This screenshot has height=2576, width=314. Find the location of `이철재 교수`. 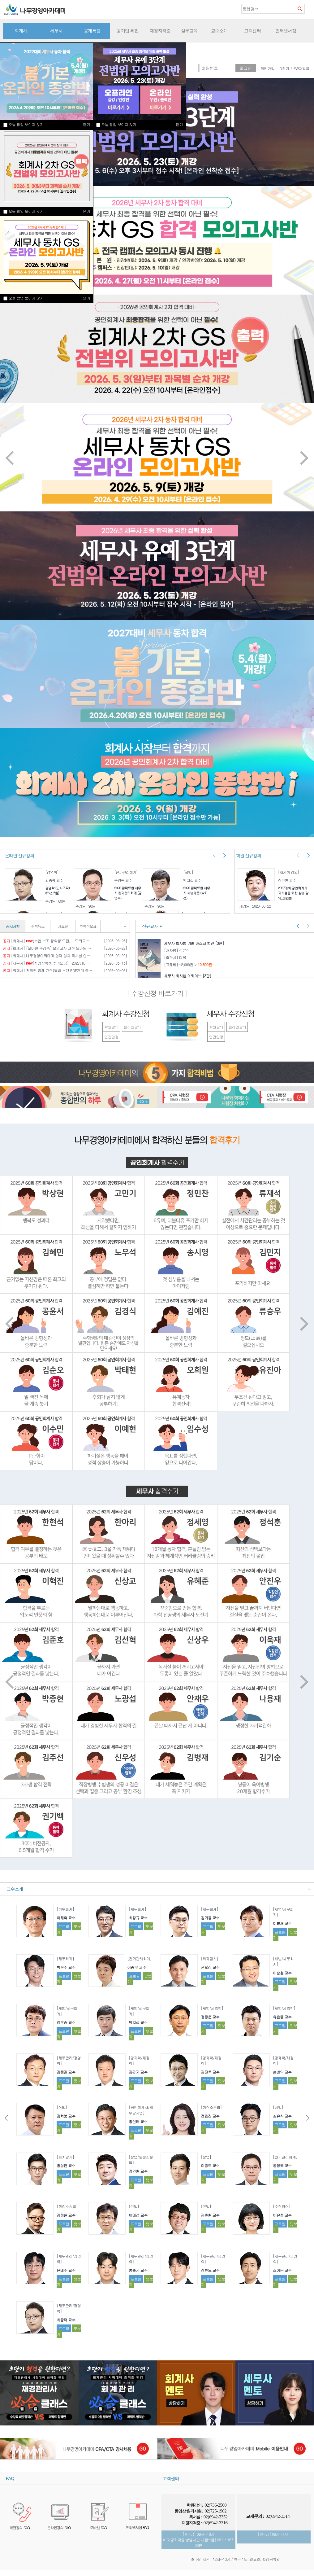

이철재 교수 is located at coordinates (282, 1923).